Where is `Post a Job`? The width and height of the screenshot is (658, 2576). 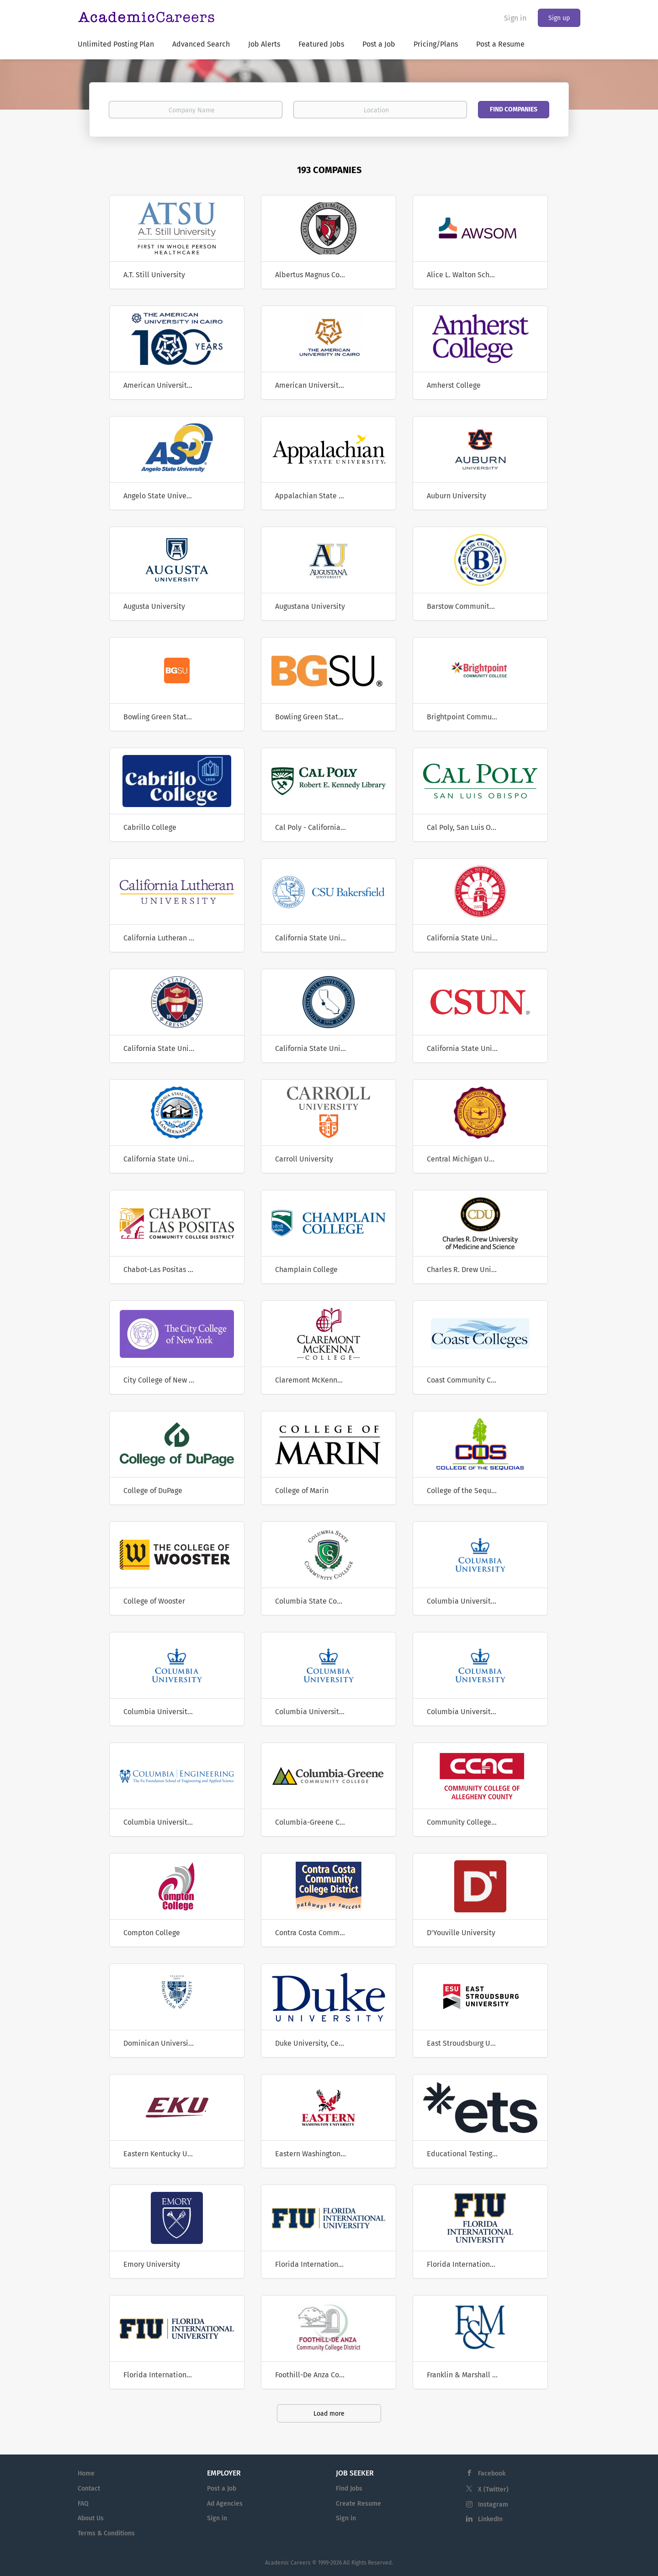 Post a Job is located at coordinates (221, 2488).